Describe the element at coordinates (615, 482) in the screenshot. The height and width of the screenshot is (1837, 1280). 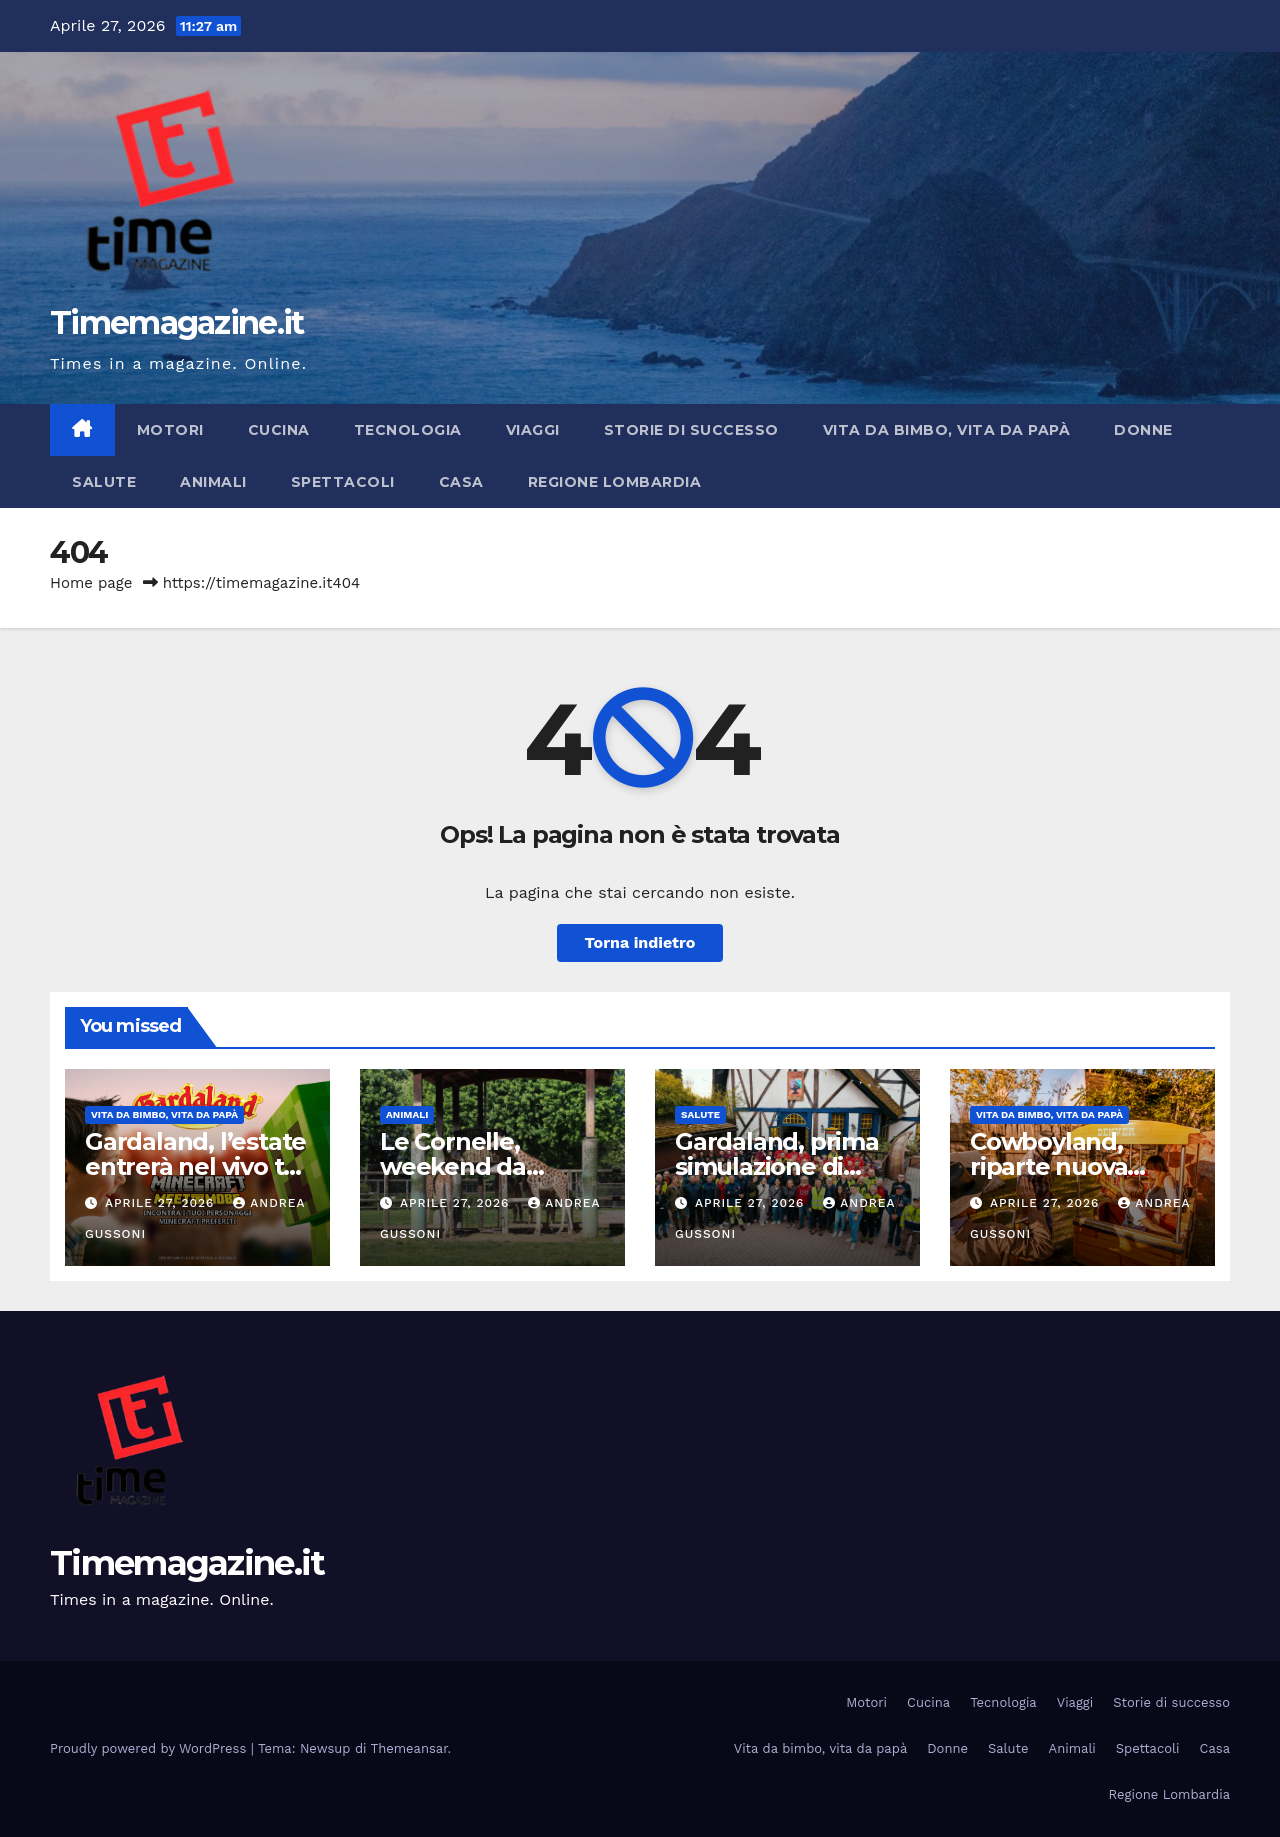
I see `Regione Lombardia` at that location.